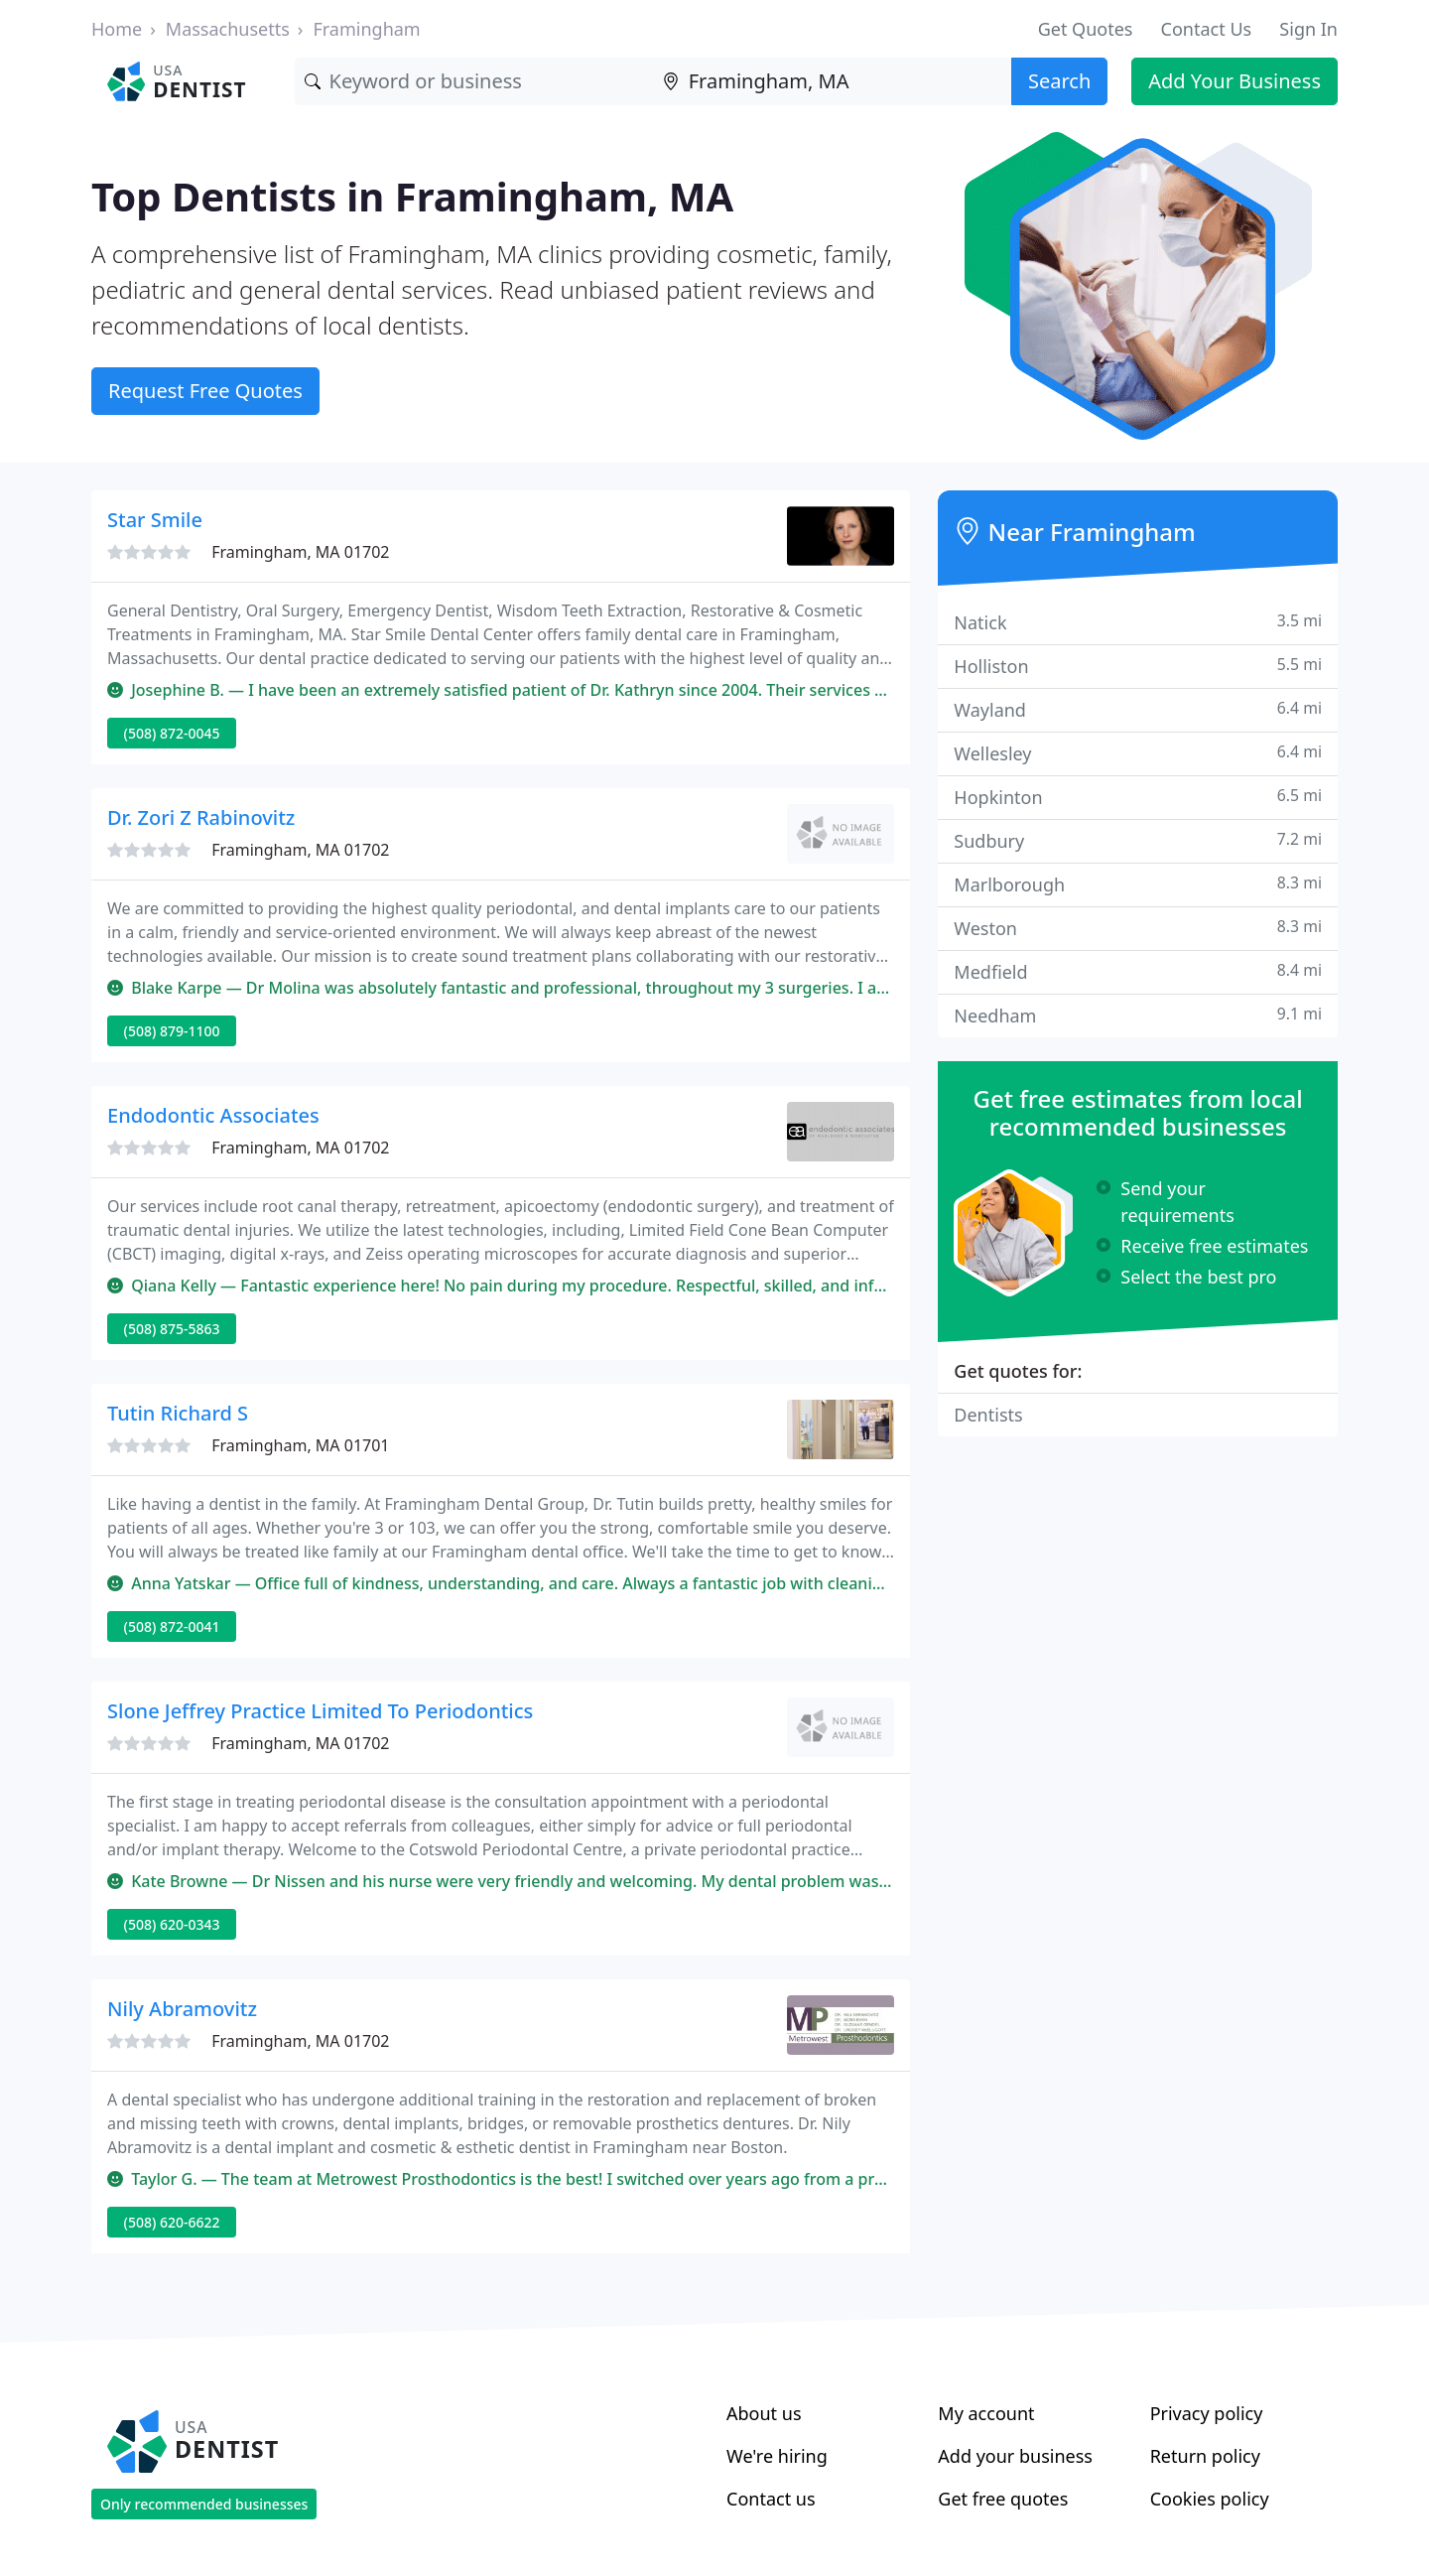 The image size is (1429, 2576). What do you see at coordinates (205, 390) in the screenshot?
I see `Request Free Quotes` at bounding box center [205, 390].